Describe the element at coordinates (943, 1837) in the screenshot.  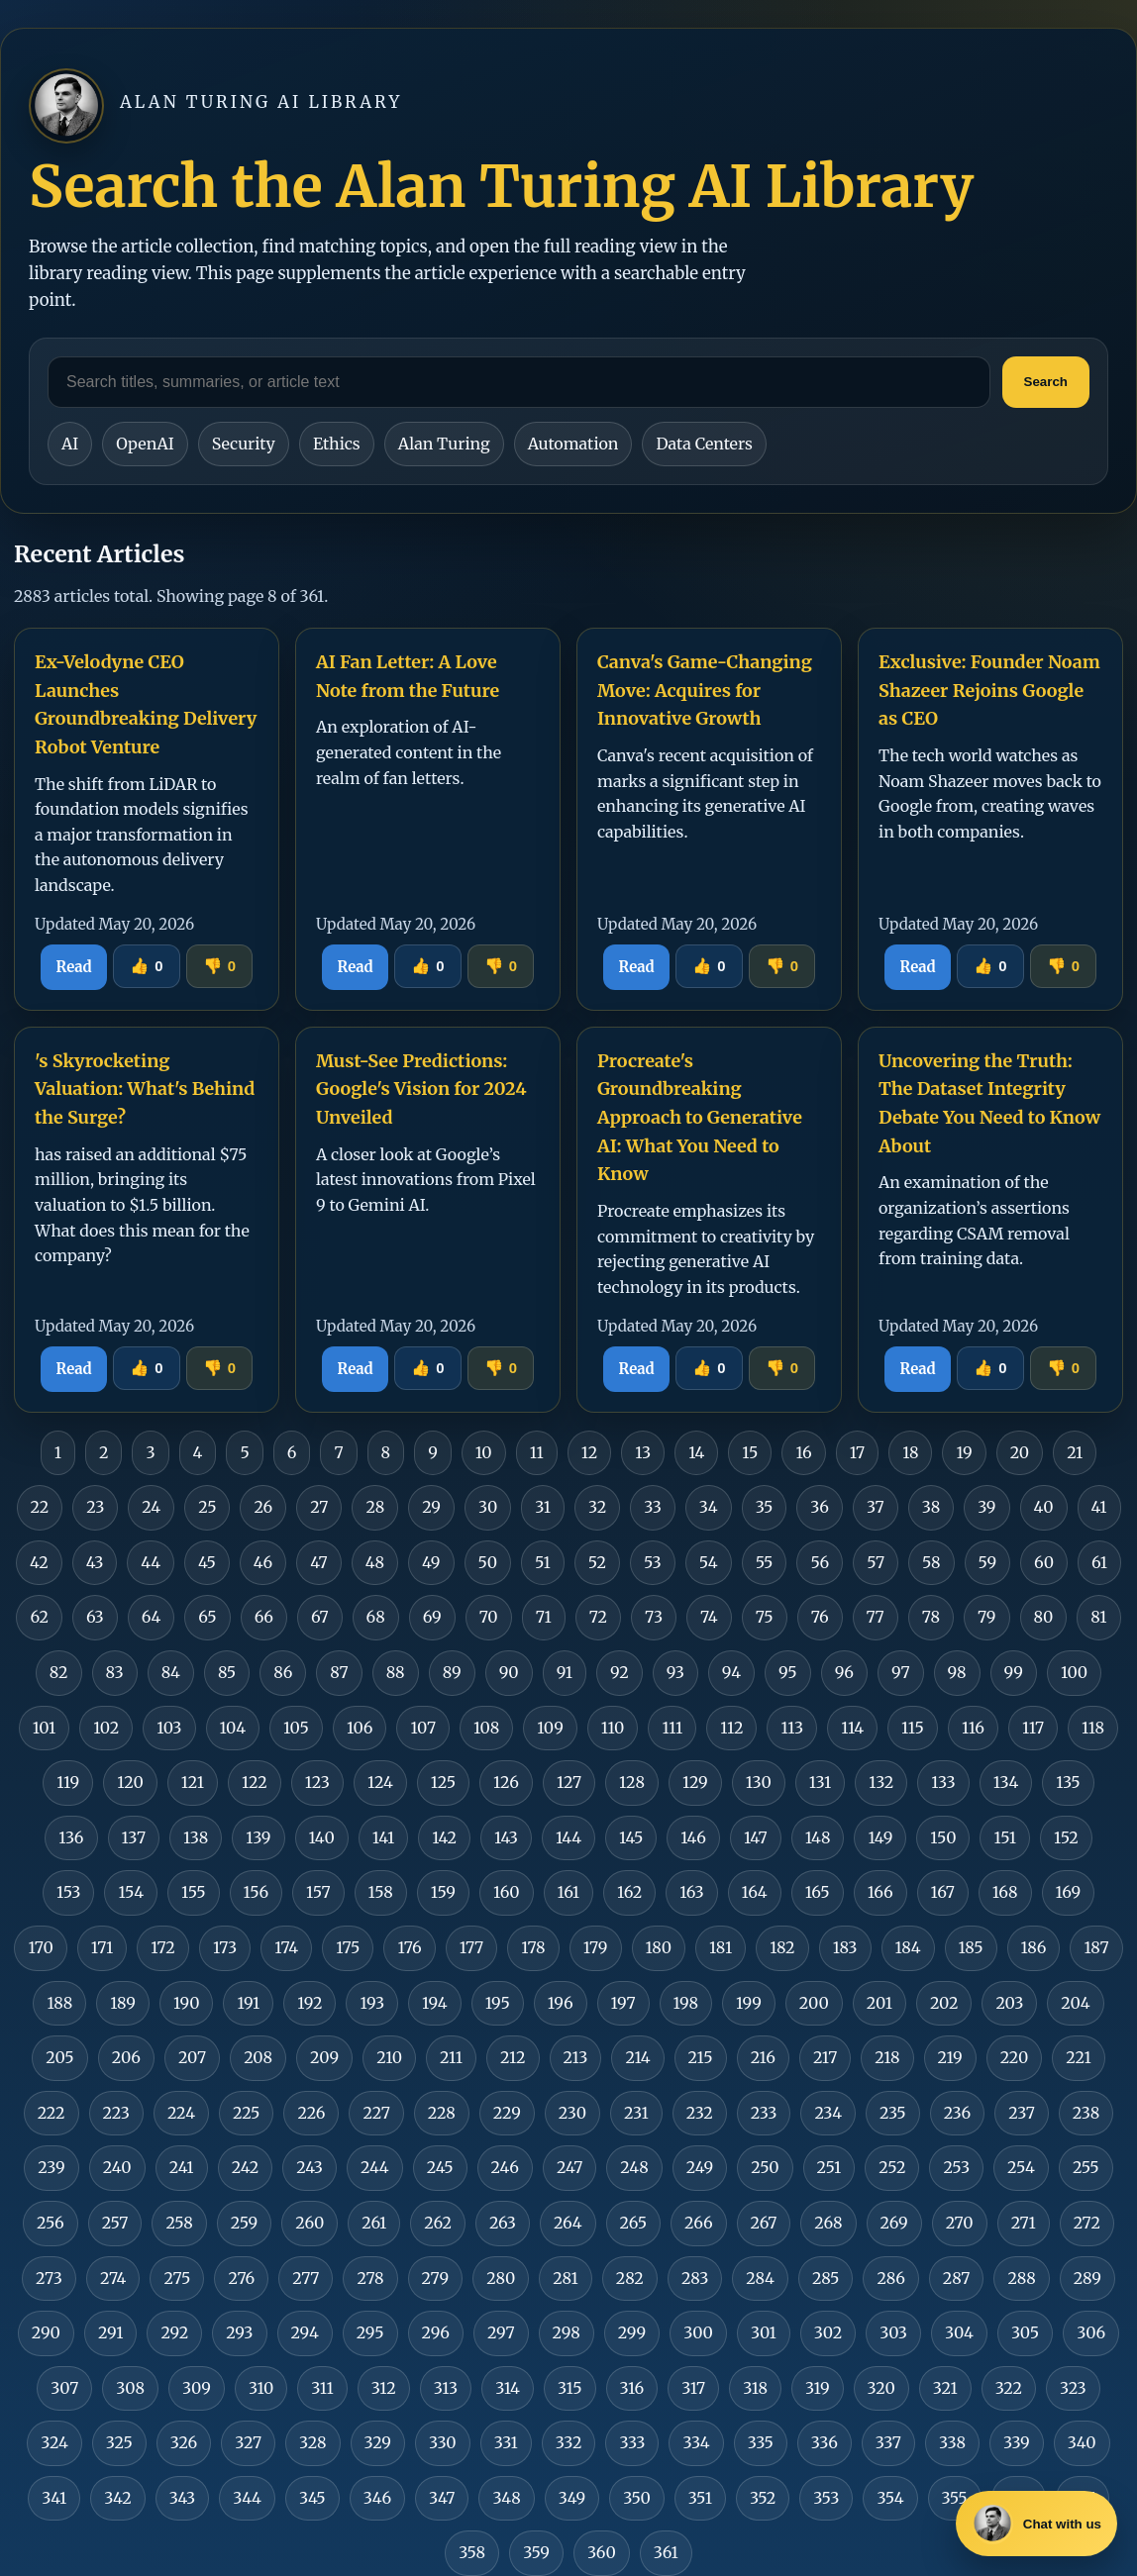
I see `150` at that location.